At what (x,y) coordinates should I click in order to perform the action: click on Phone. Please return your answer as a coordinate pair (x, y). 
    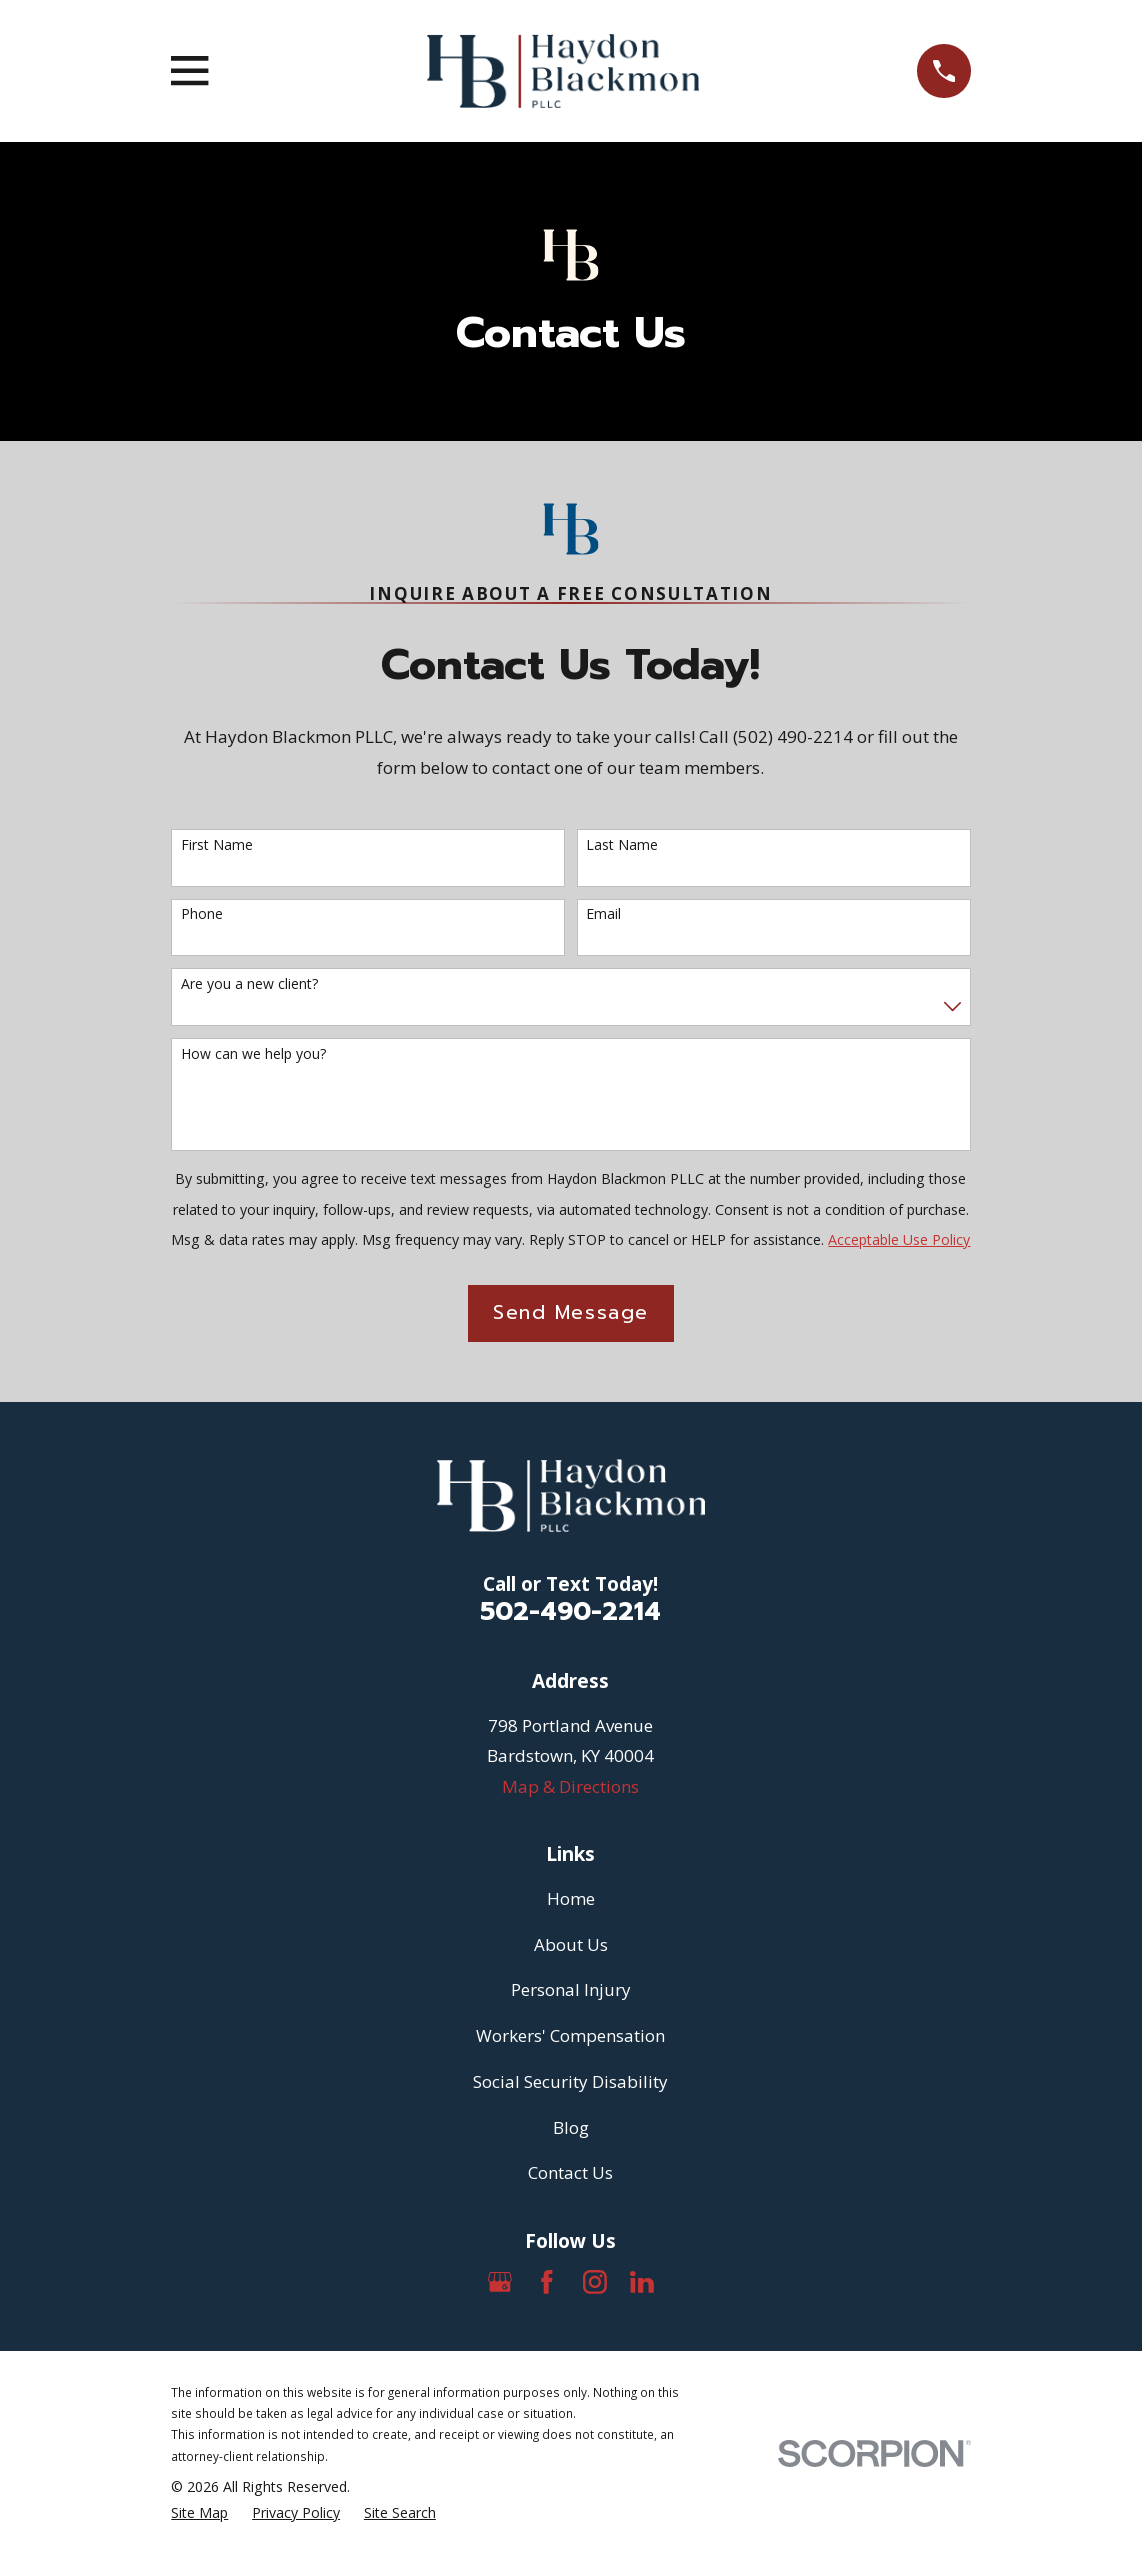
    Looking at the image, I should click on (202, 914).